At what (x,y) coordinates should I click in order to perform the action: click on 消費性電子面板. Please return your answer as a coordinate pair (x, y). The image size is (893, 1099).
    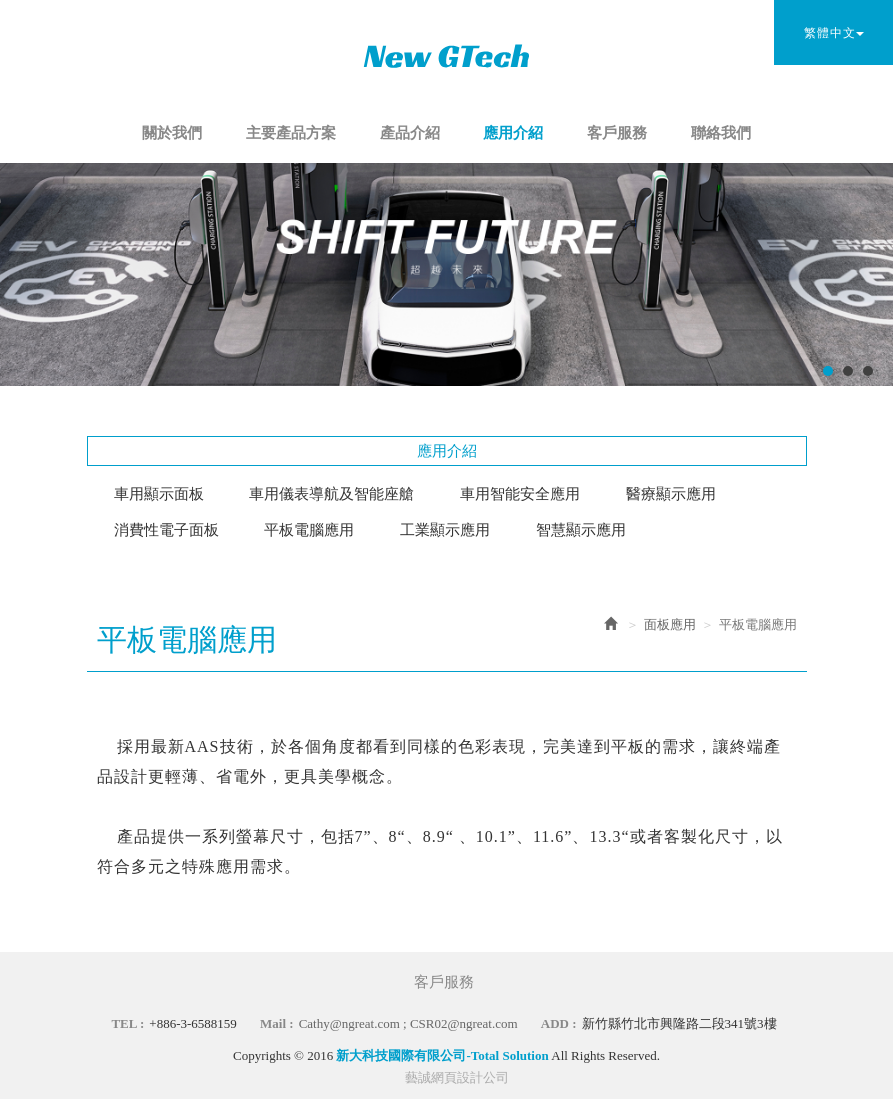
    Looking at the image, I should click on (166, 530).